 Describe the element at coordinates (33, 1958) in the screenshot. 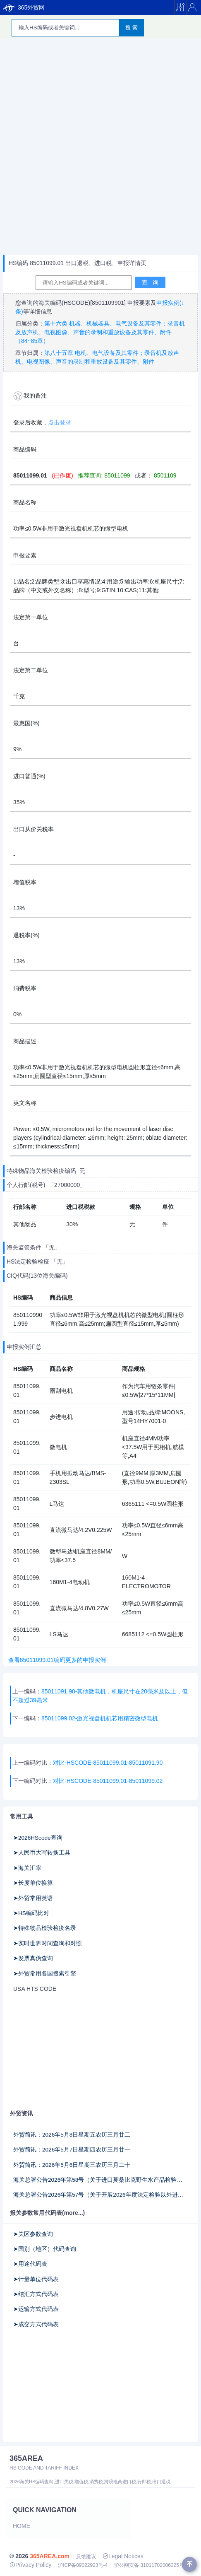

I see `➤发票真伪查询` at that location.